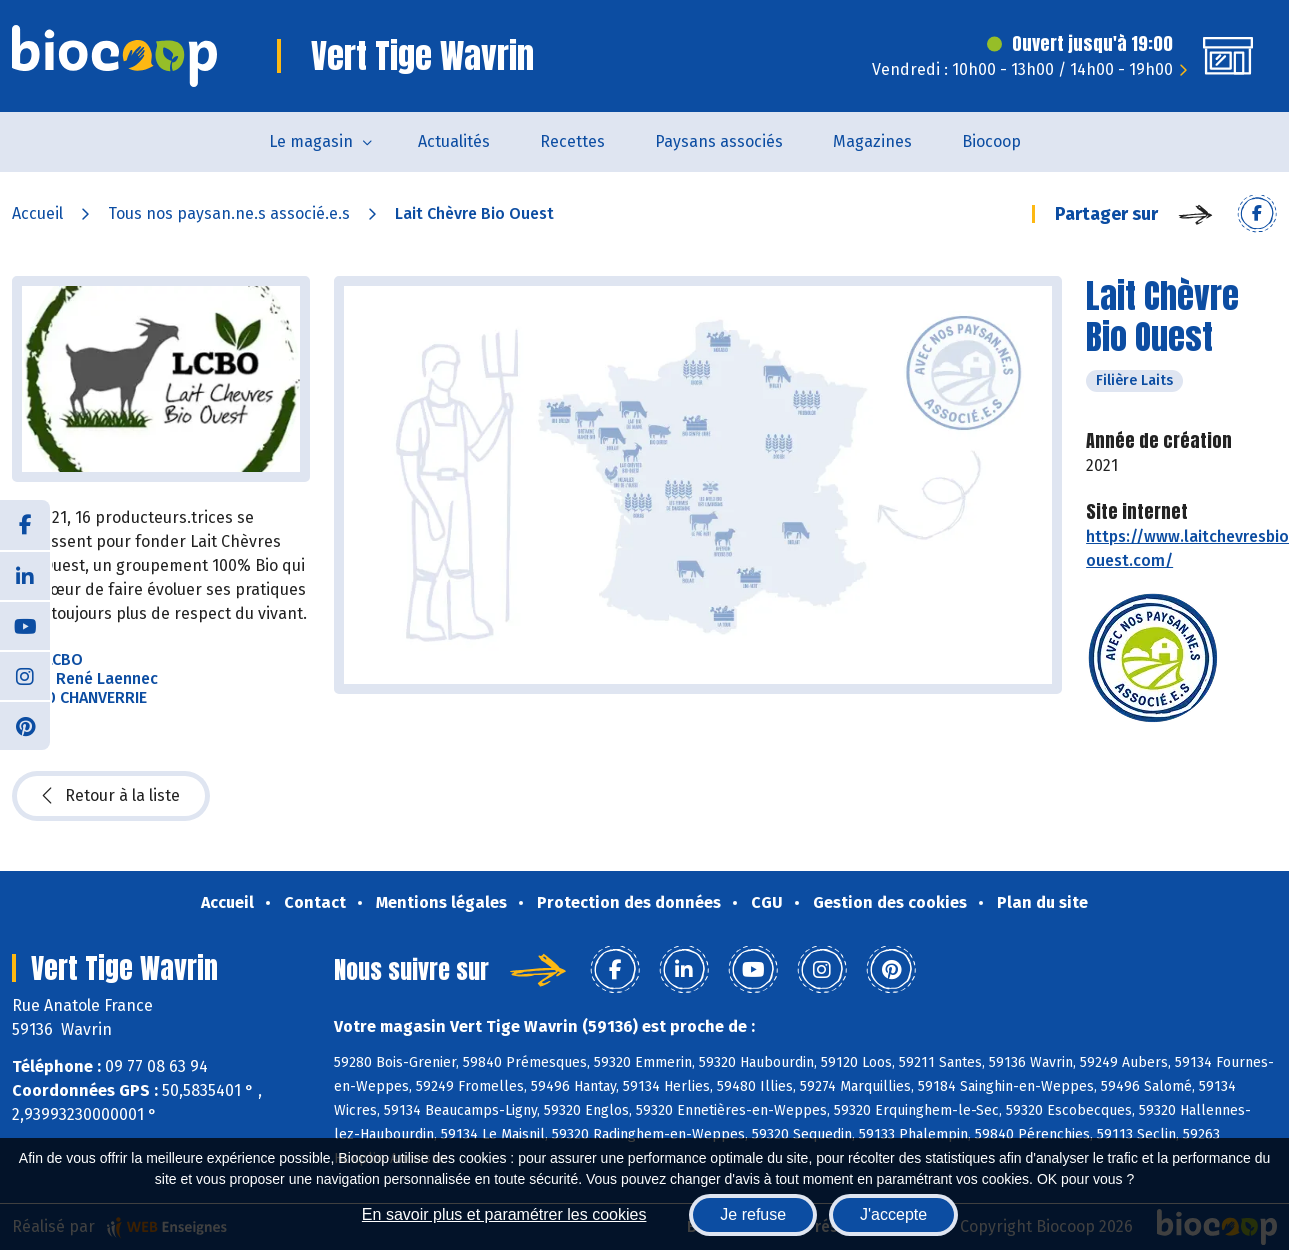 The image size is (1289, 1250). What do you see at coordinates (893, 1214) in the screenshot?
I see `J'accepte` at bounding box center [893, 1214].